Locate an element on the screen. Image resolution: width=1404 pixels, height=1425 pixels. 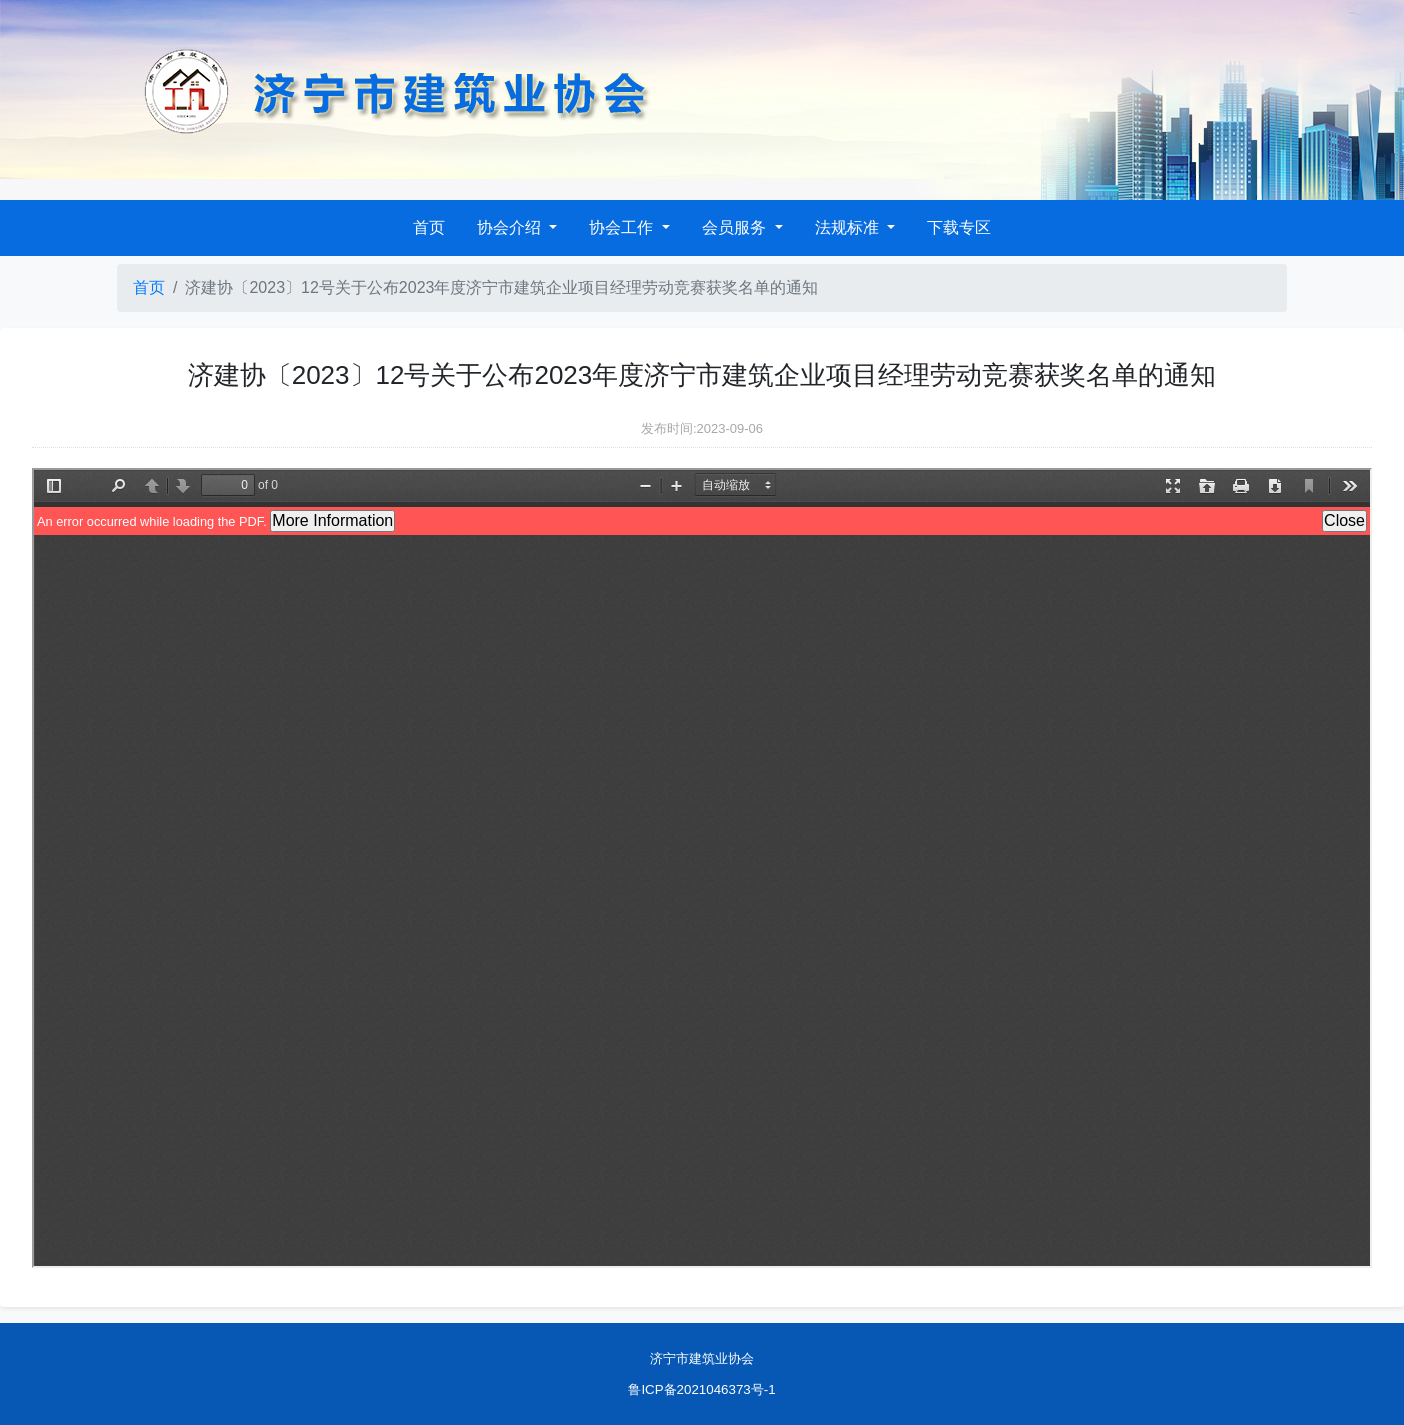
首页 is located at coordinates (429, 227).